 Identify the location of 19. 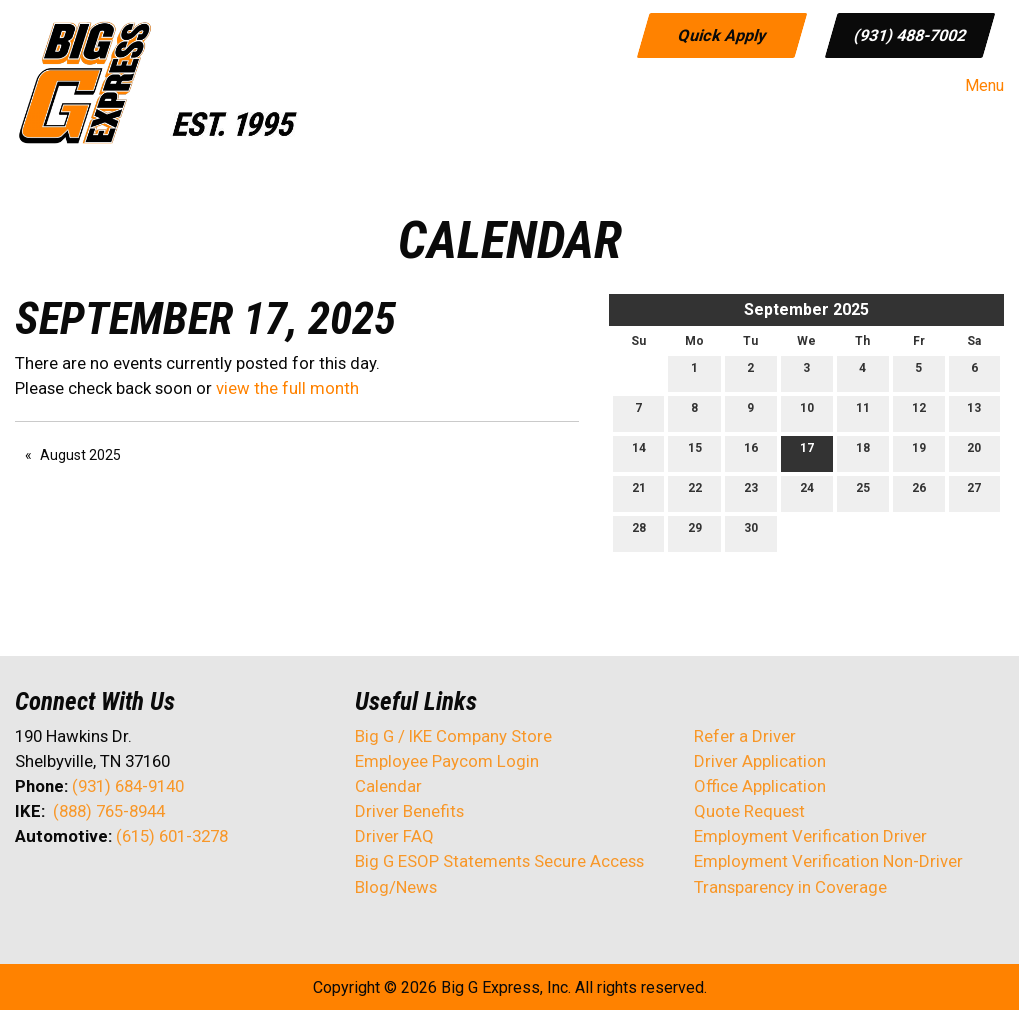
(919, 452).